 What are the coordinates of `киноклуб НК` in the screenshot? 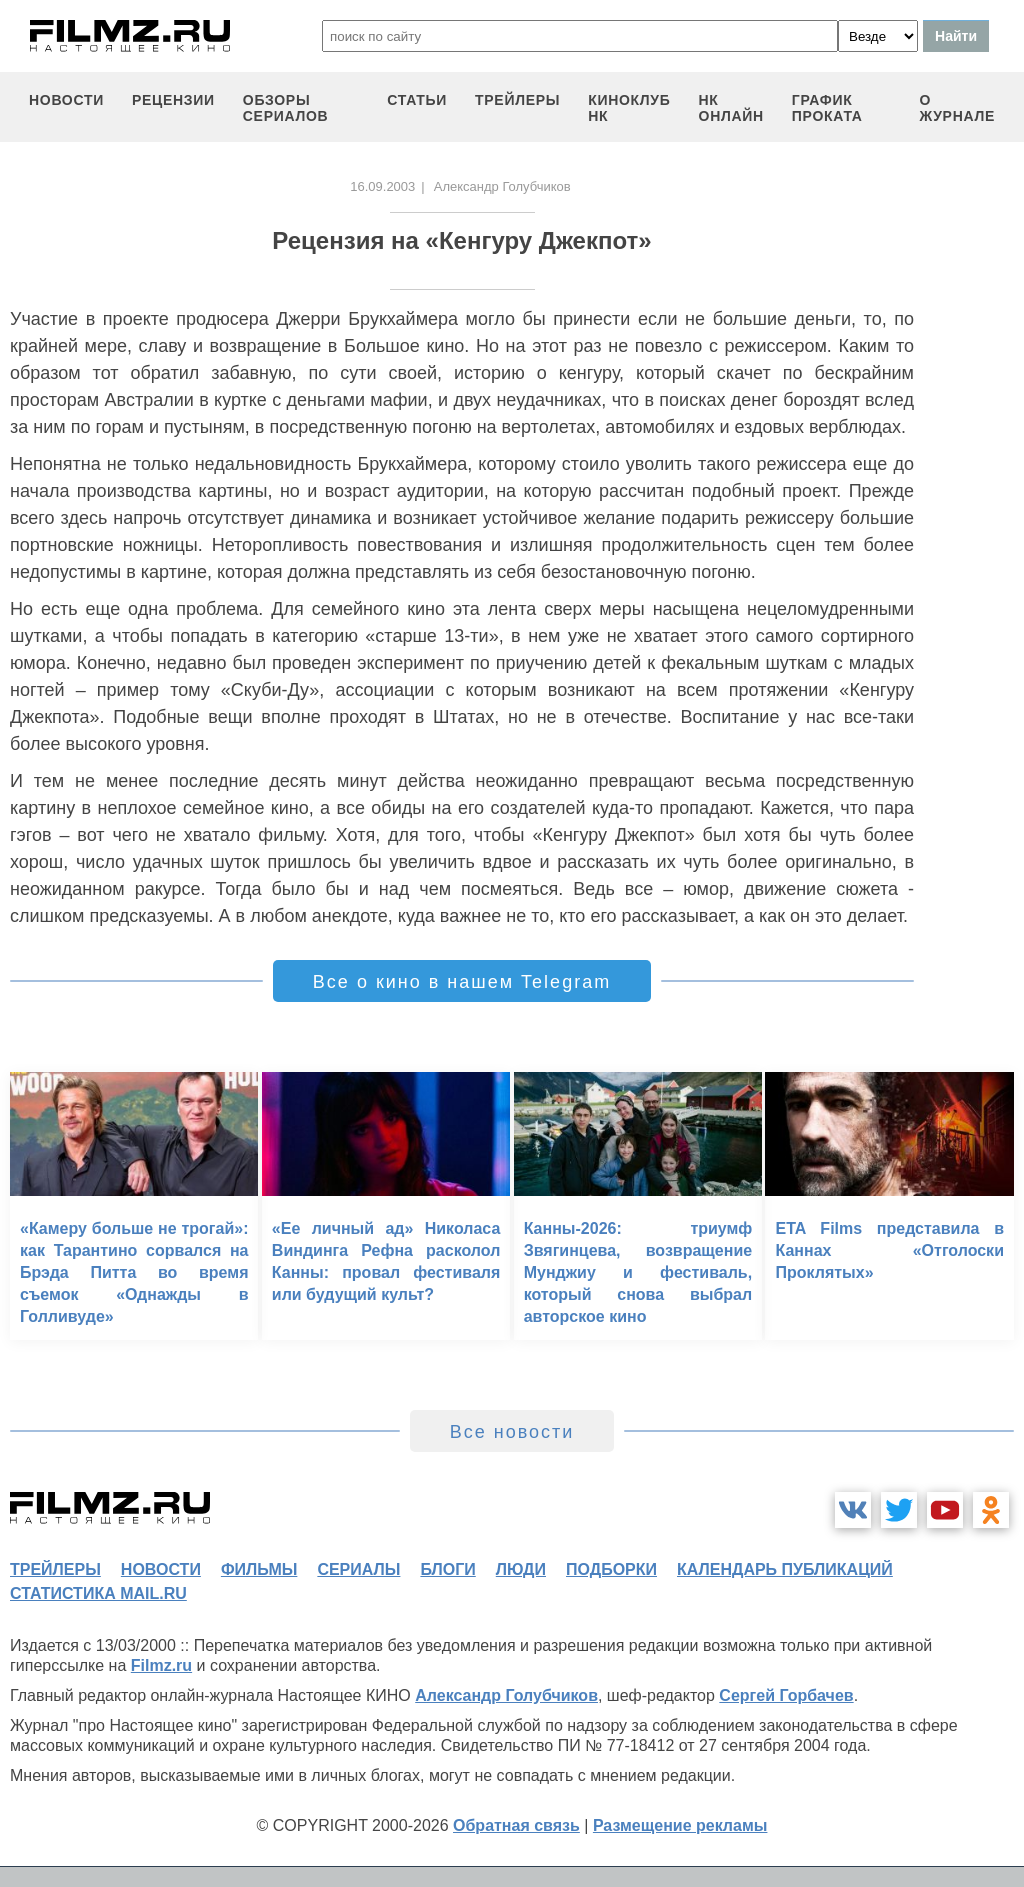 It's located at (629, 108).